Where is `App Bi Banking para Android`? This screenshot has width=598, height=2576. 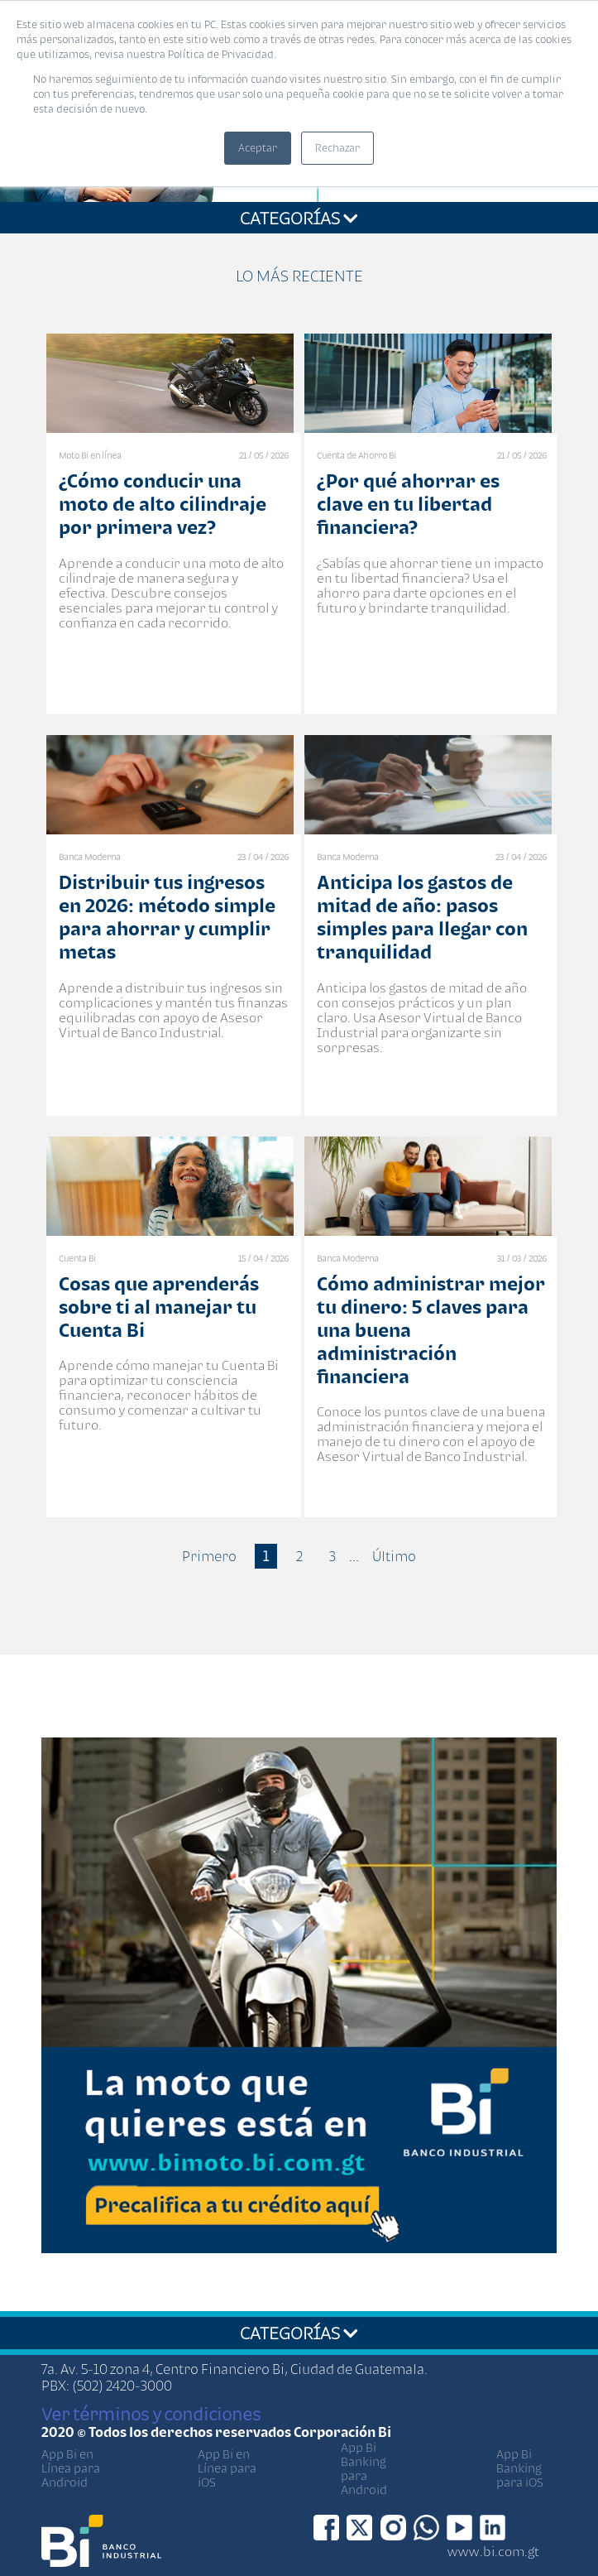
App Bi Banking para Android is located at coordinates (364, 2468).